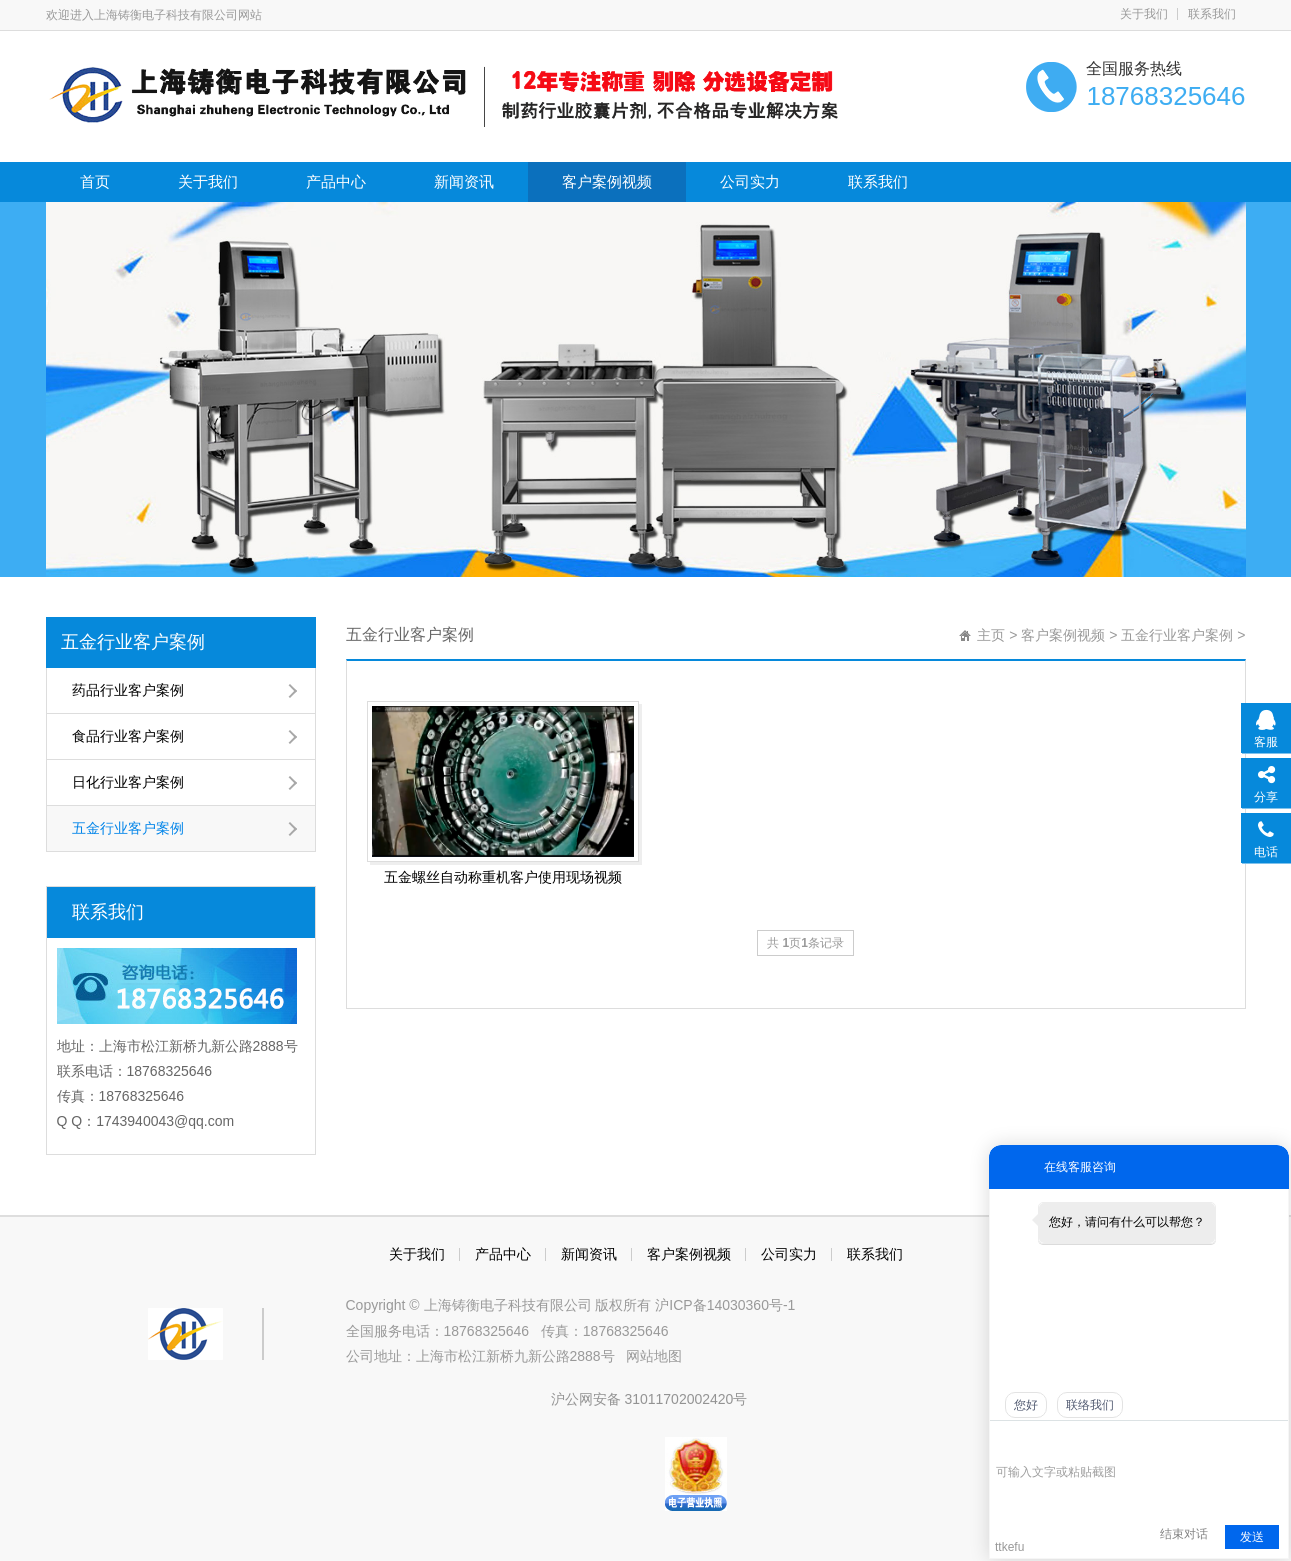  What do you see at coordinates (1252, 1537) in the screenshot?
I see `发送` at bounding box center [1252, 1537].